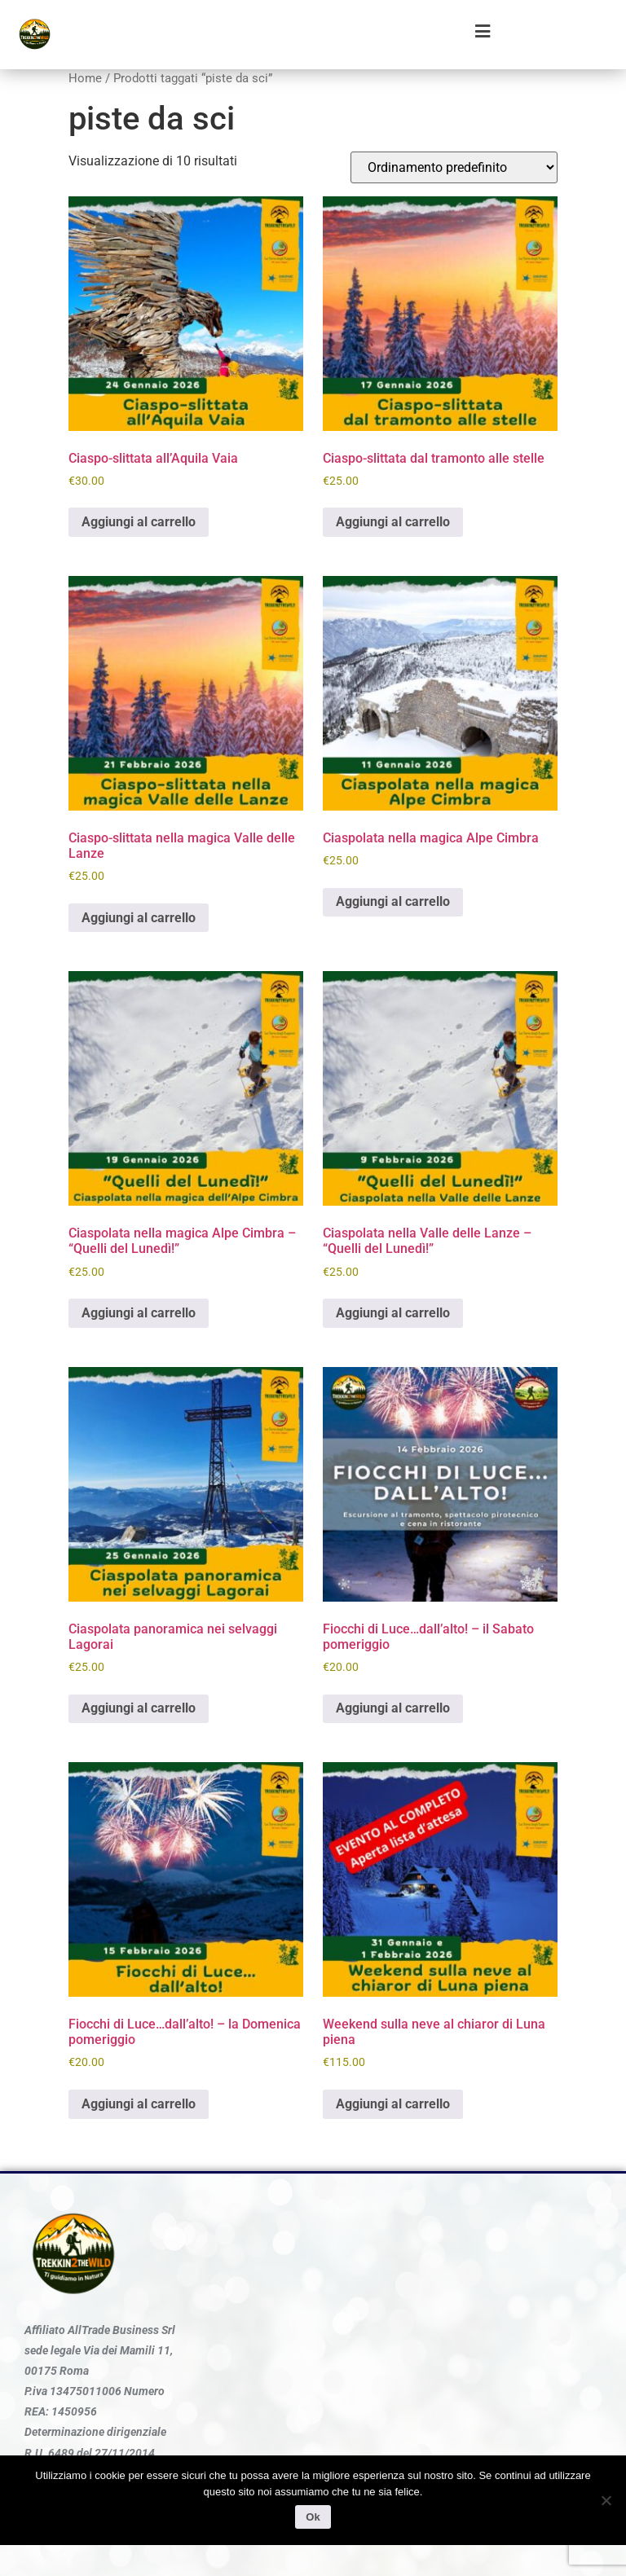 The image size is (626, 2576). What do you see at coordinates (139, 522) in the screenshot?
I see `Aggiungi al carrello [Aggiungi al carrello: "Ciaspo-slittata all'Aquila Vaia"]` at bounding box center [139, 522].